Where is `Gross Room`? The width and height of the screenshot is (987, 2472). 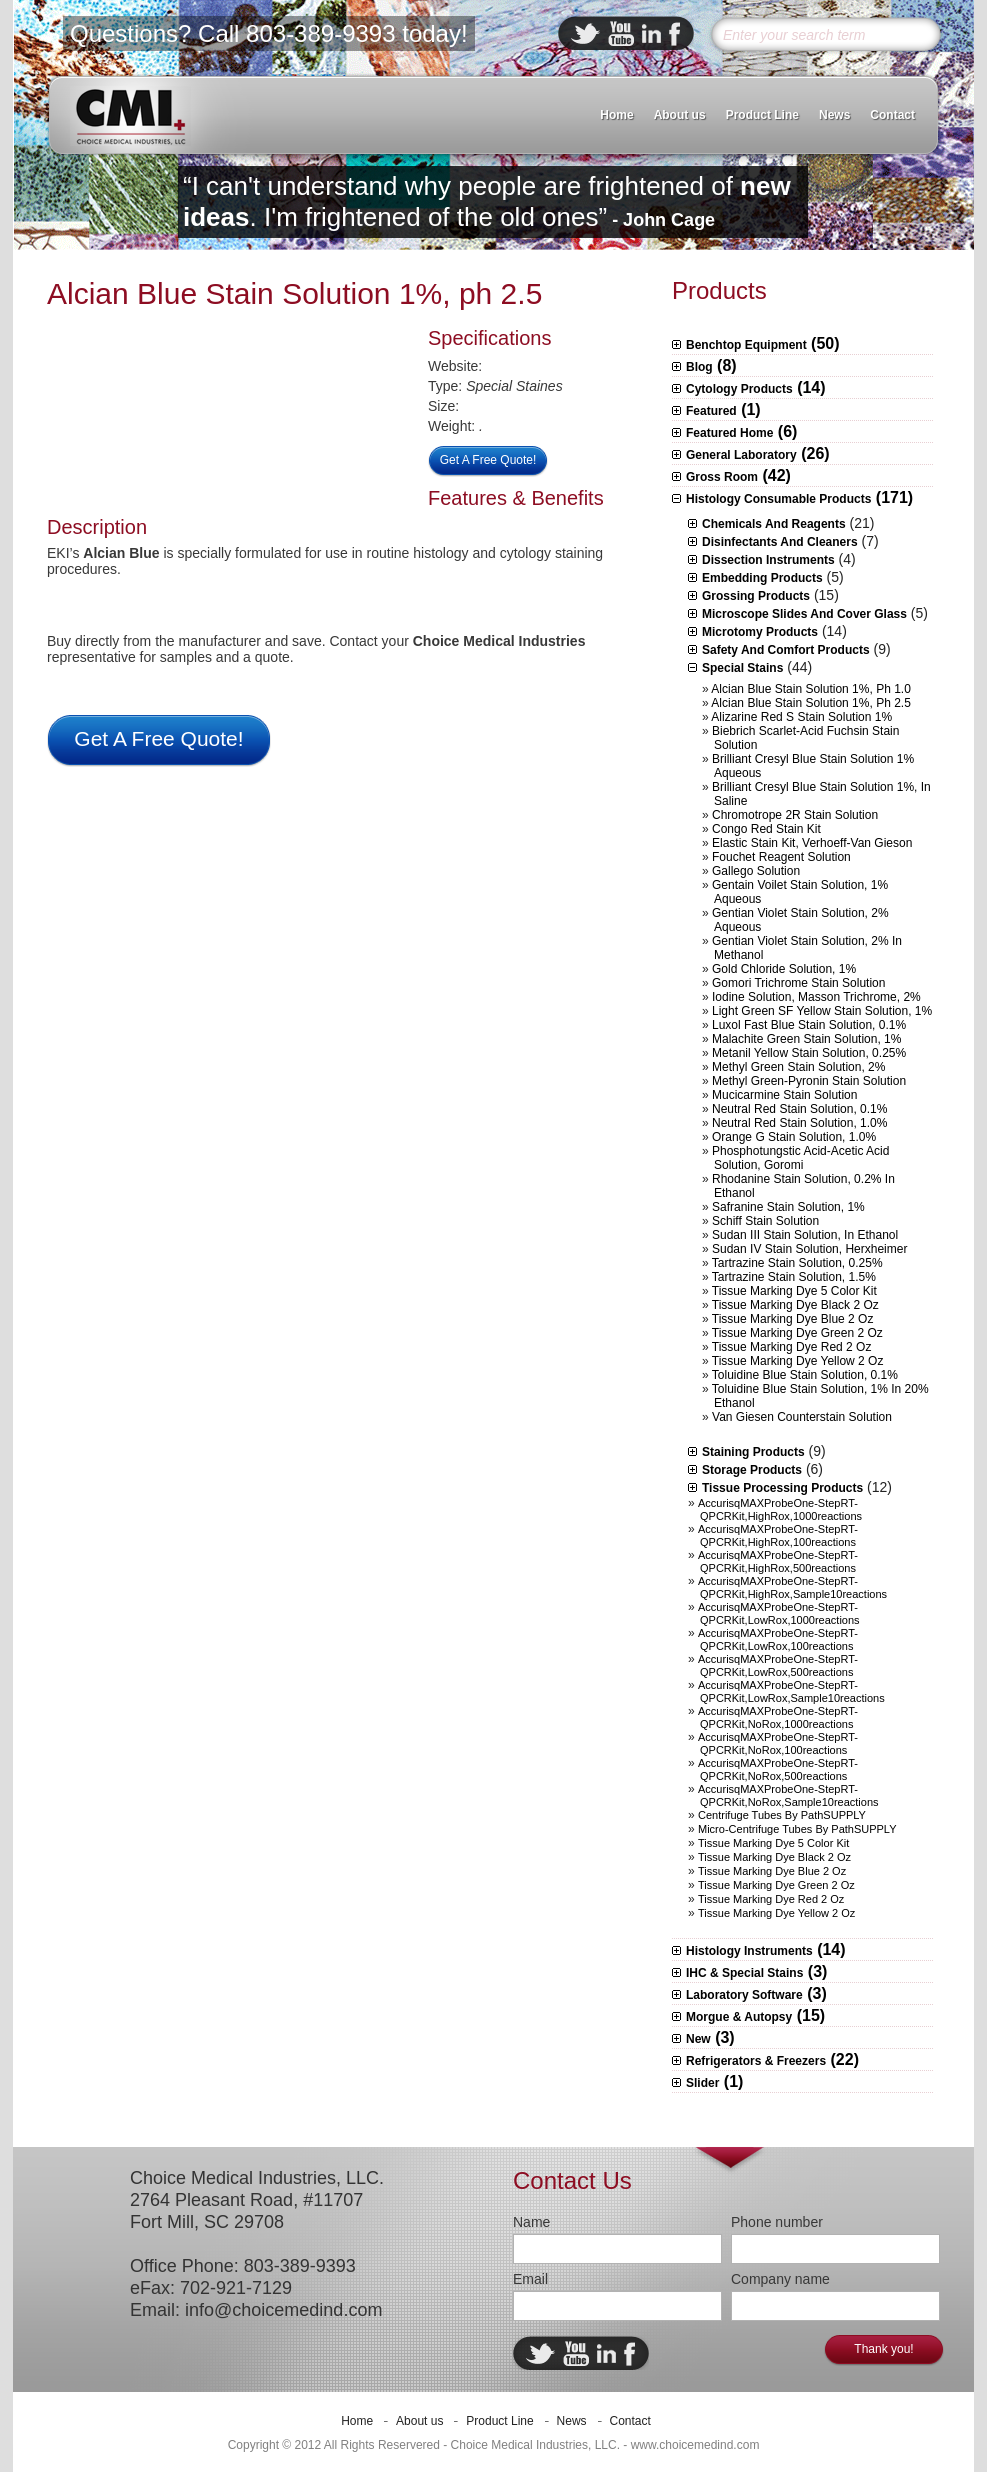
Gross Room is located at coordinates (722, 477).